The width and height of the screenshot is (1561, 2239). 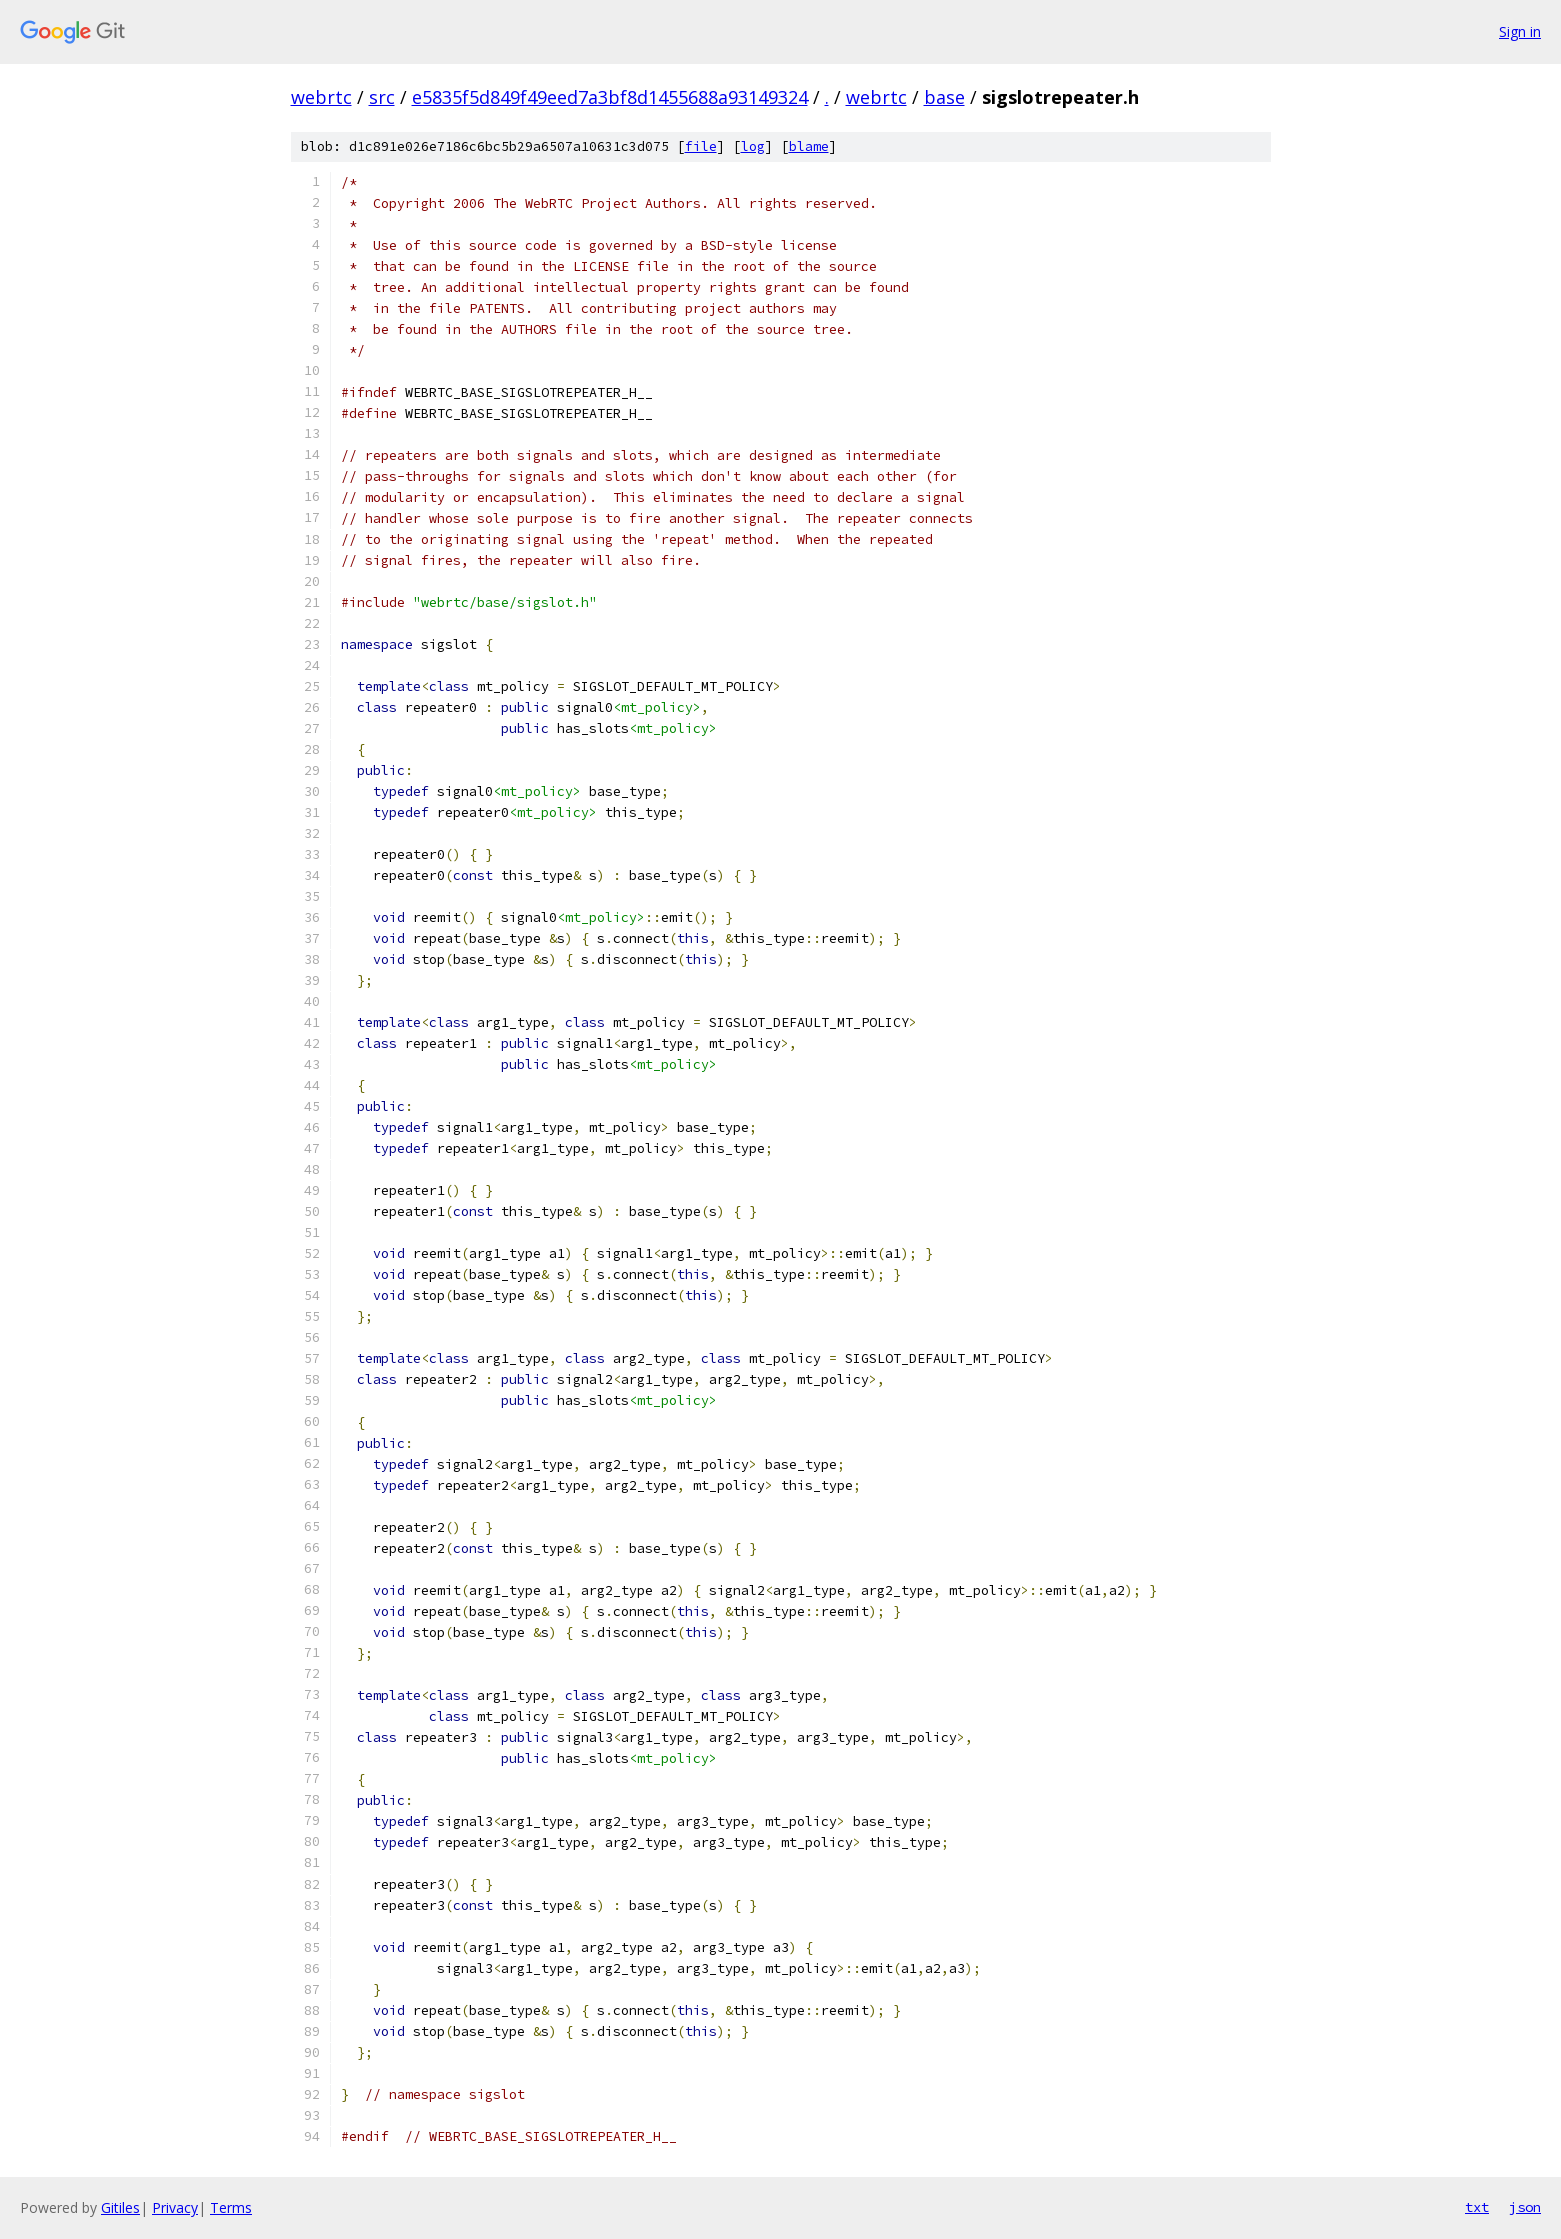 I want to click on src, so click(x=382, y=97).